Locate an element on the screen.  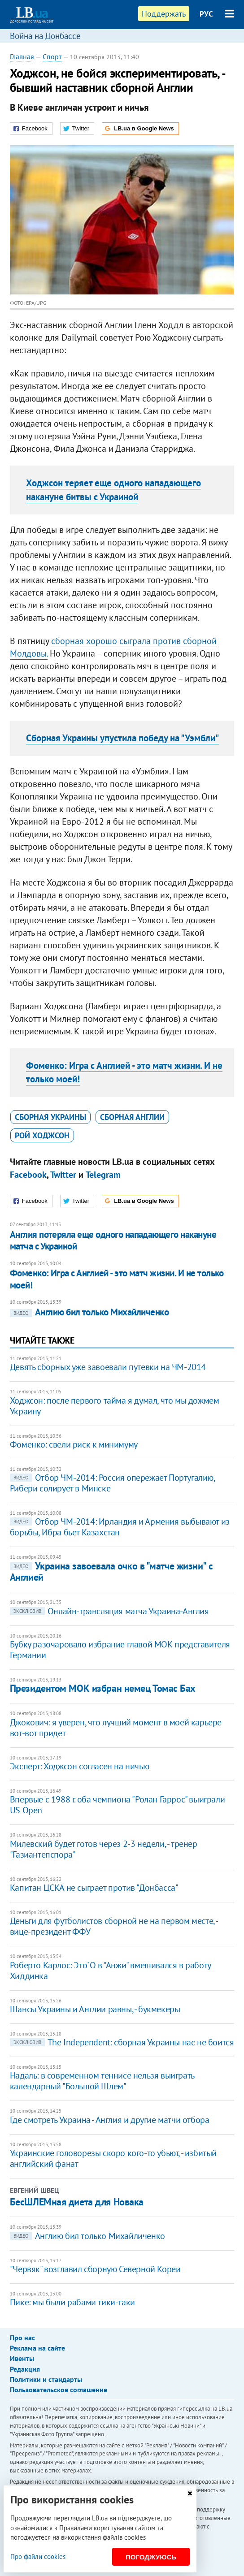
Facebook is located at coordinates (28, 1174).